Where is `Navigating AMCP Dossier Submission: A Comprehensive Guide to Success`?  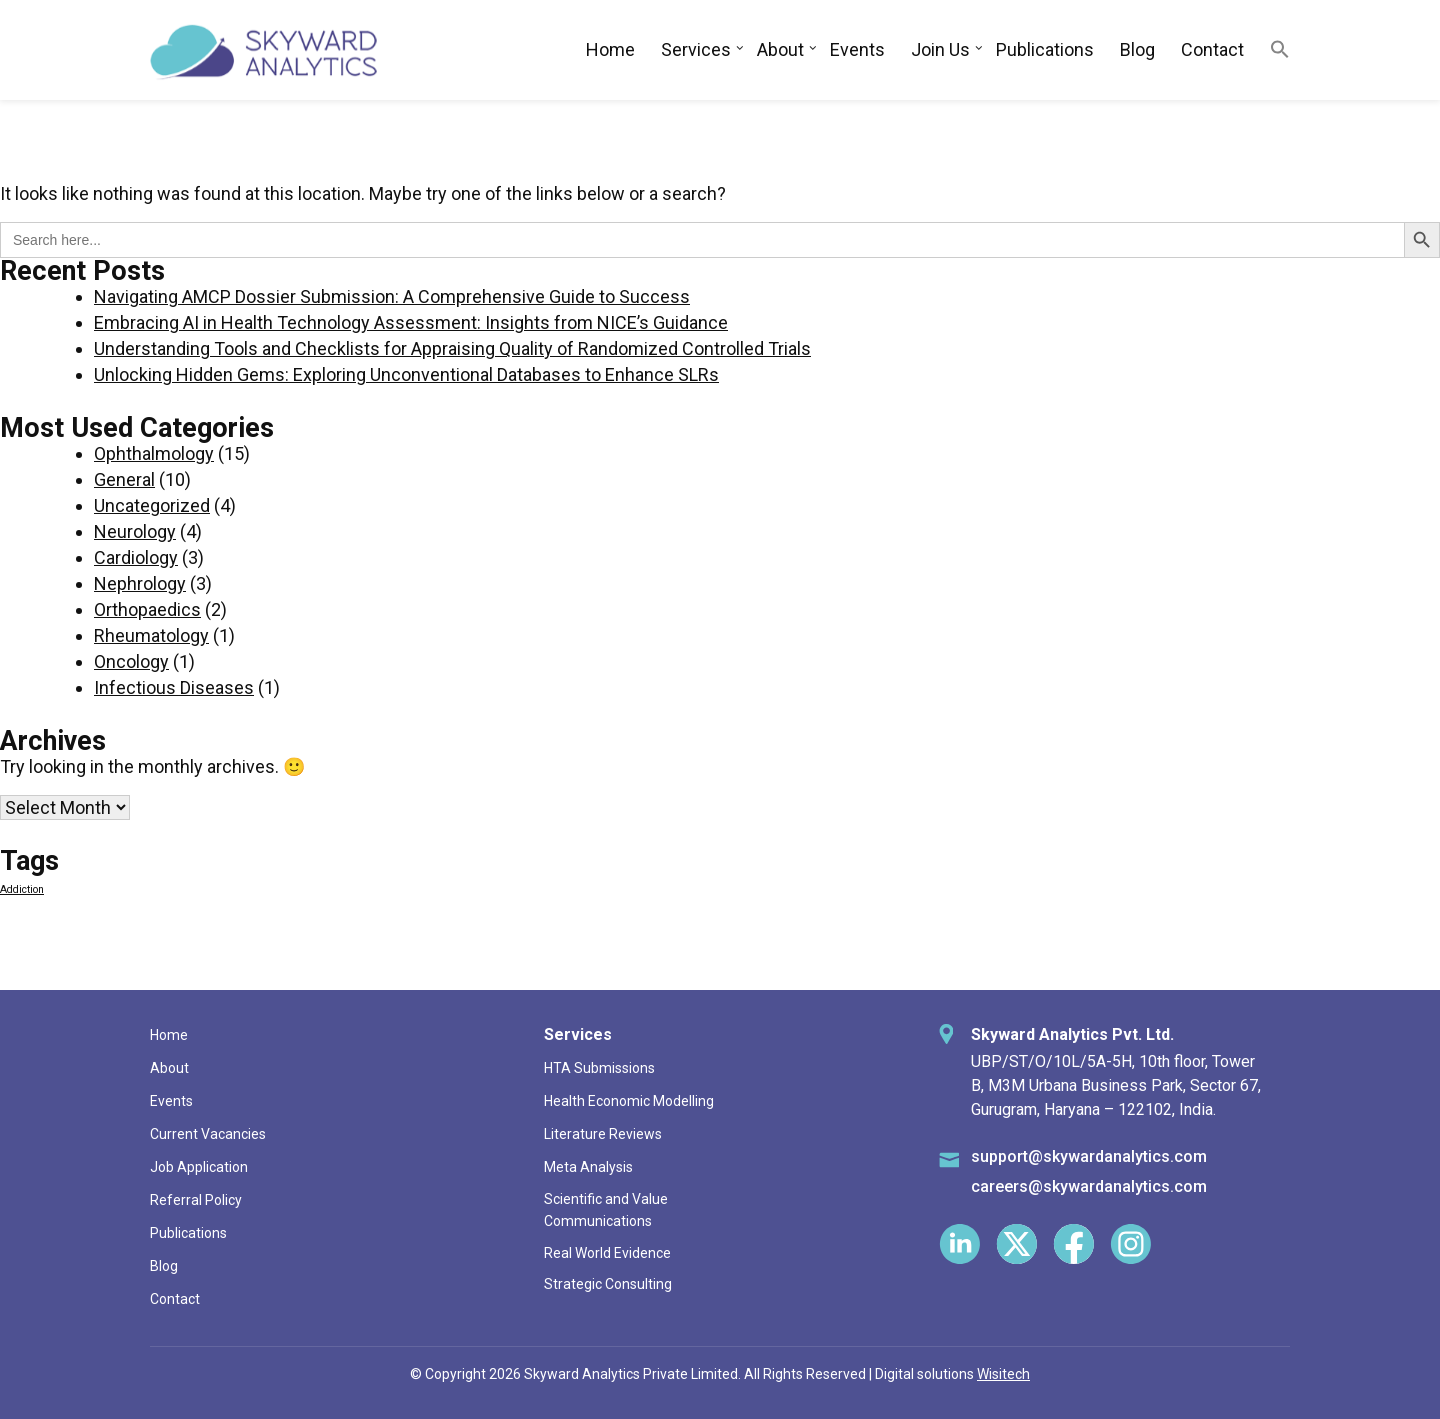 Navigating AMCP Dossier Submission: A Comprehensive Guide to Success is located at coordinates (392, 296).